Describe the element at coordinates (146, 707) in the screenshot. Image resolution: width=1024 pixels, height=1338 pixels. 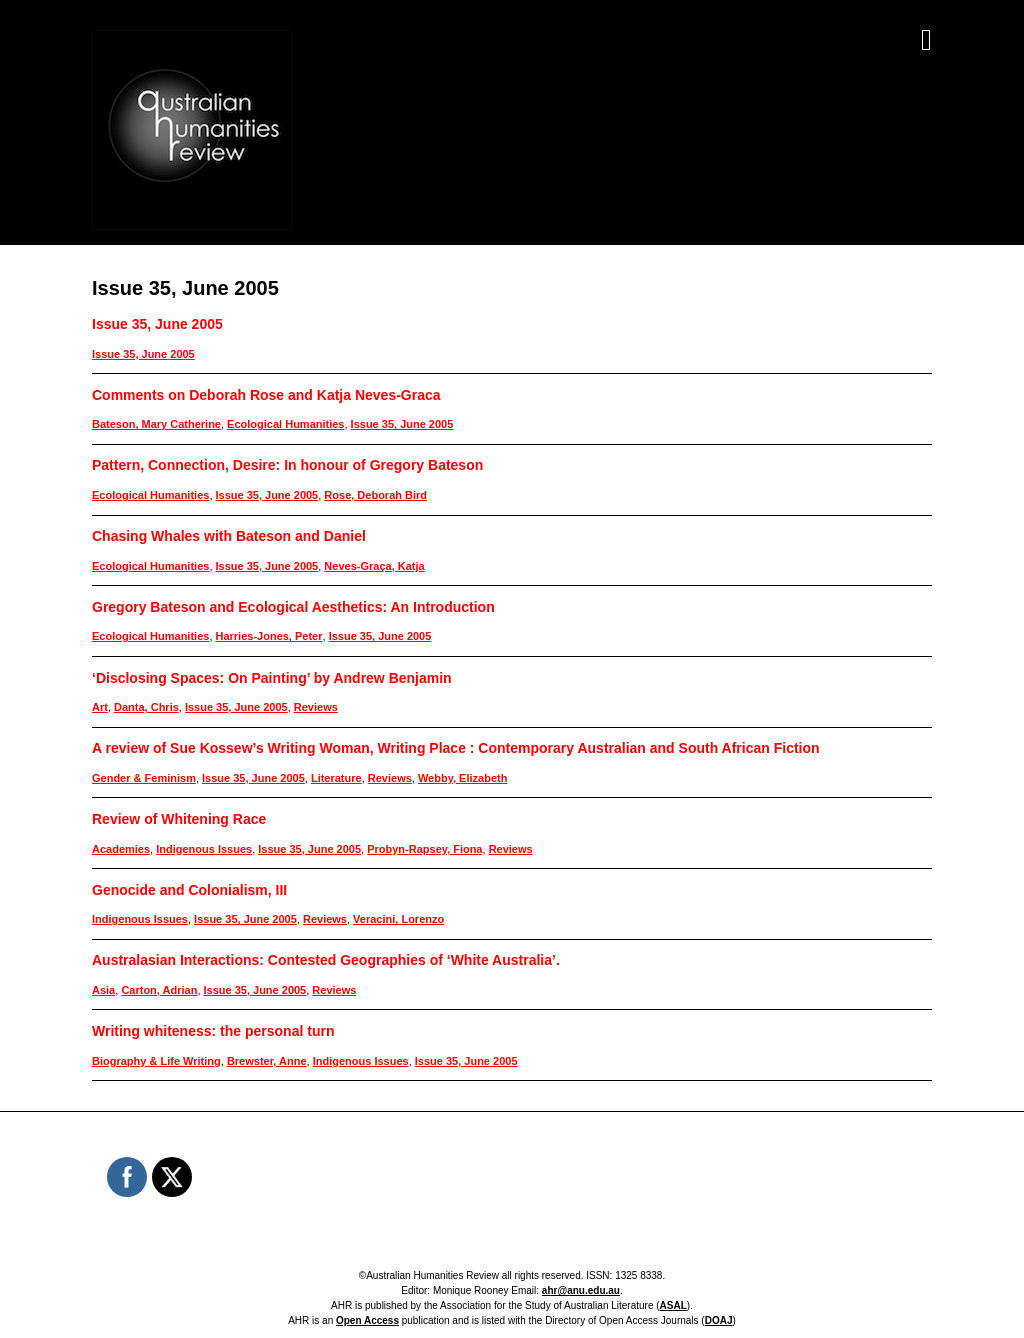
I see `Danta, Chris` at that location.